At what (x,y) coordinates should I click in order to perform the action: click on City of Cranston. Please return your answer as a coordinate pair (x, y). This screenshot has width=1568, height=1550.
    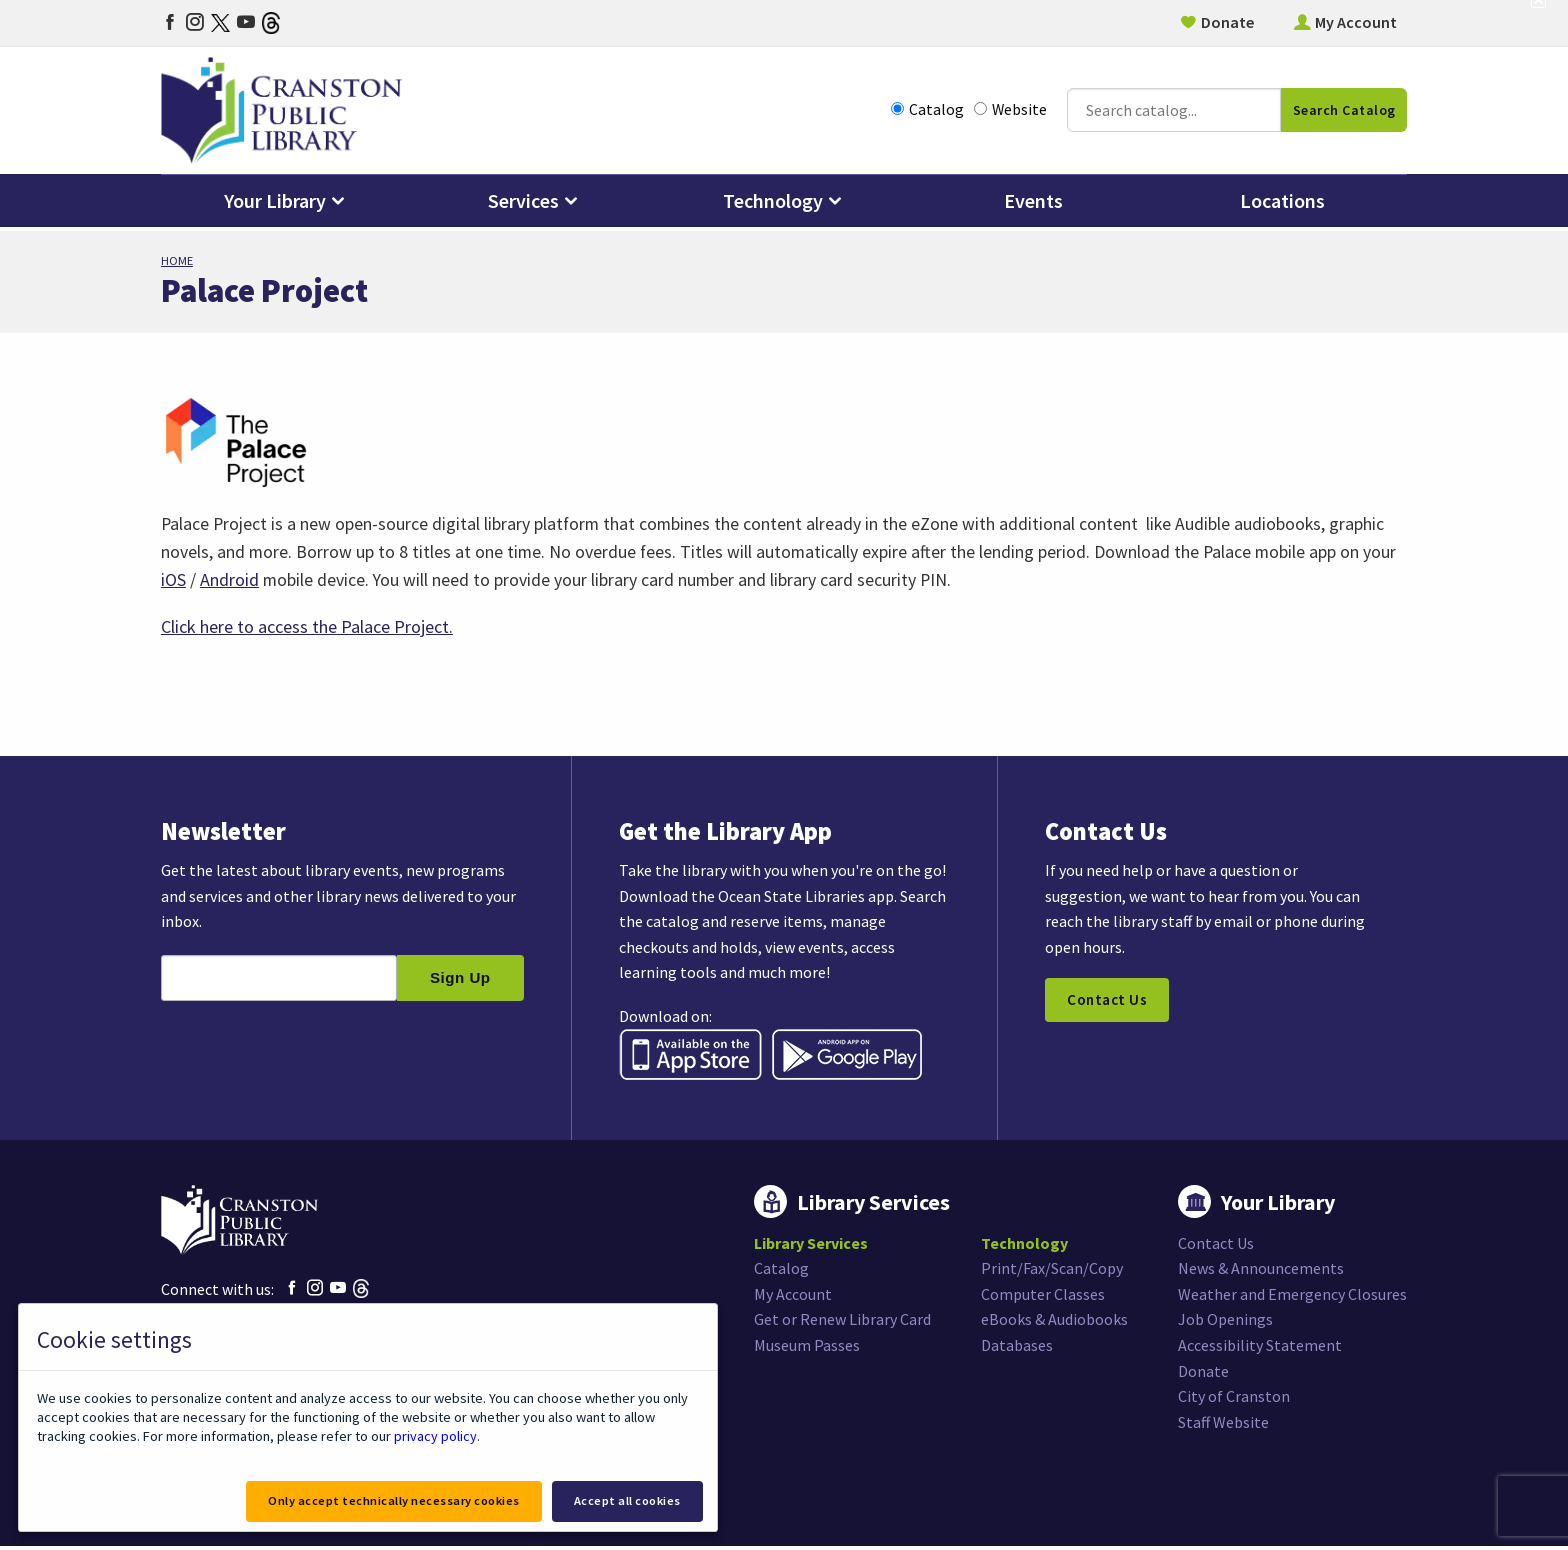
    Looking at the image, I should click on (1234, 1401).